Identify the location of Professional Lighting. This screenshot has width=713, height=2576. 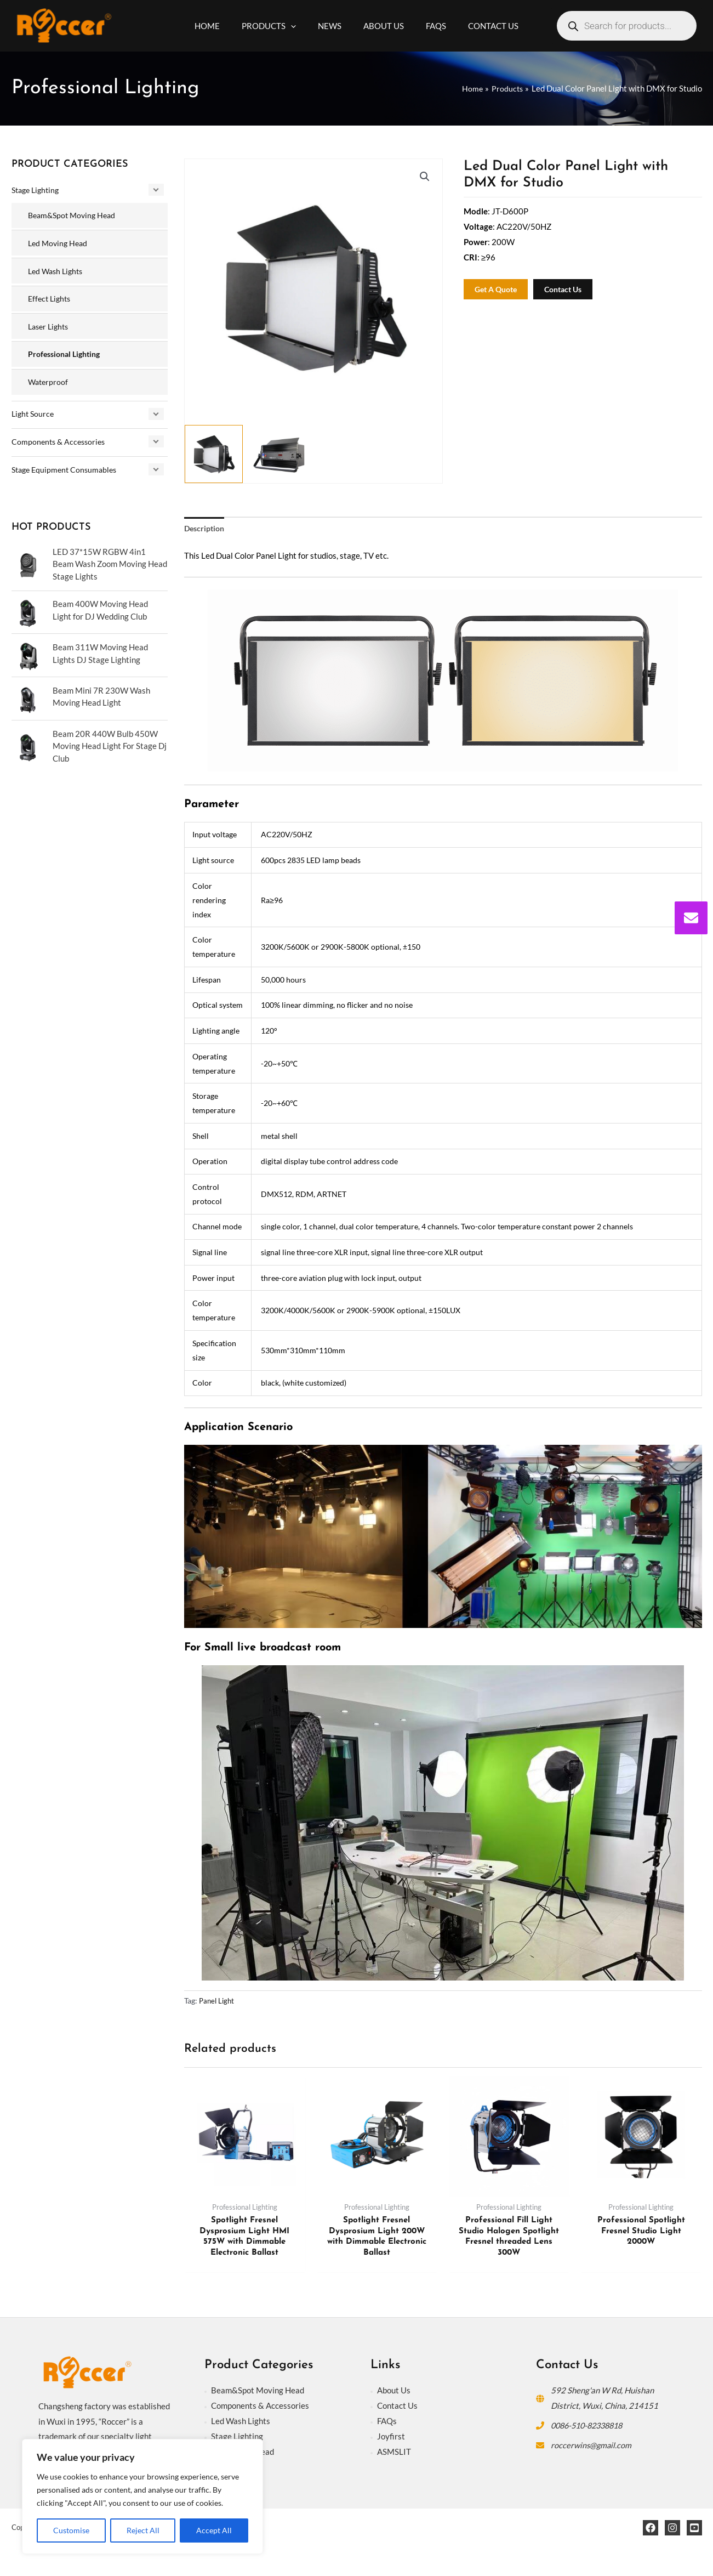
(67, 351).